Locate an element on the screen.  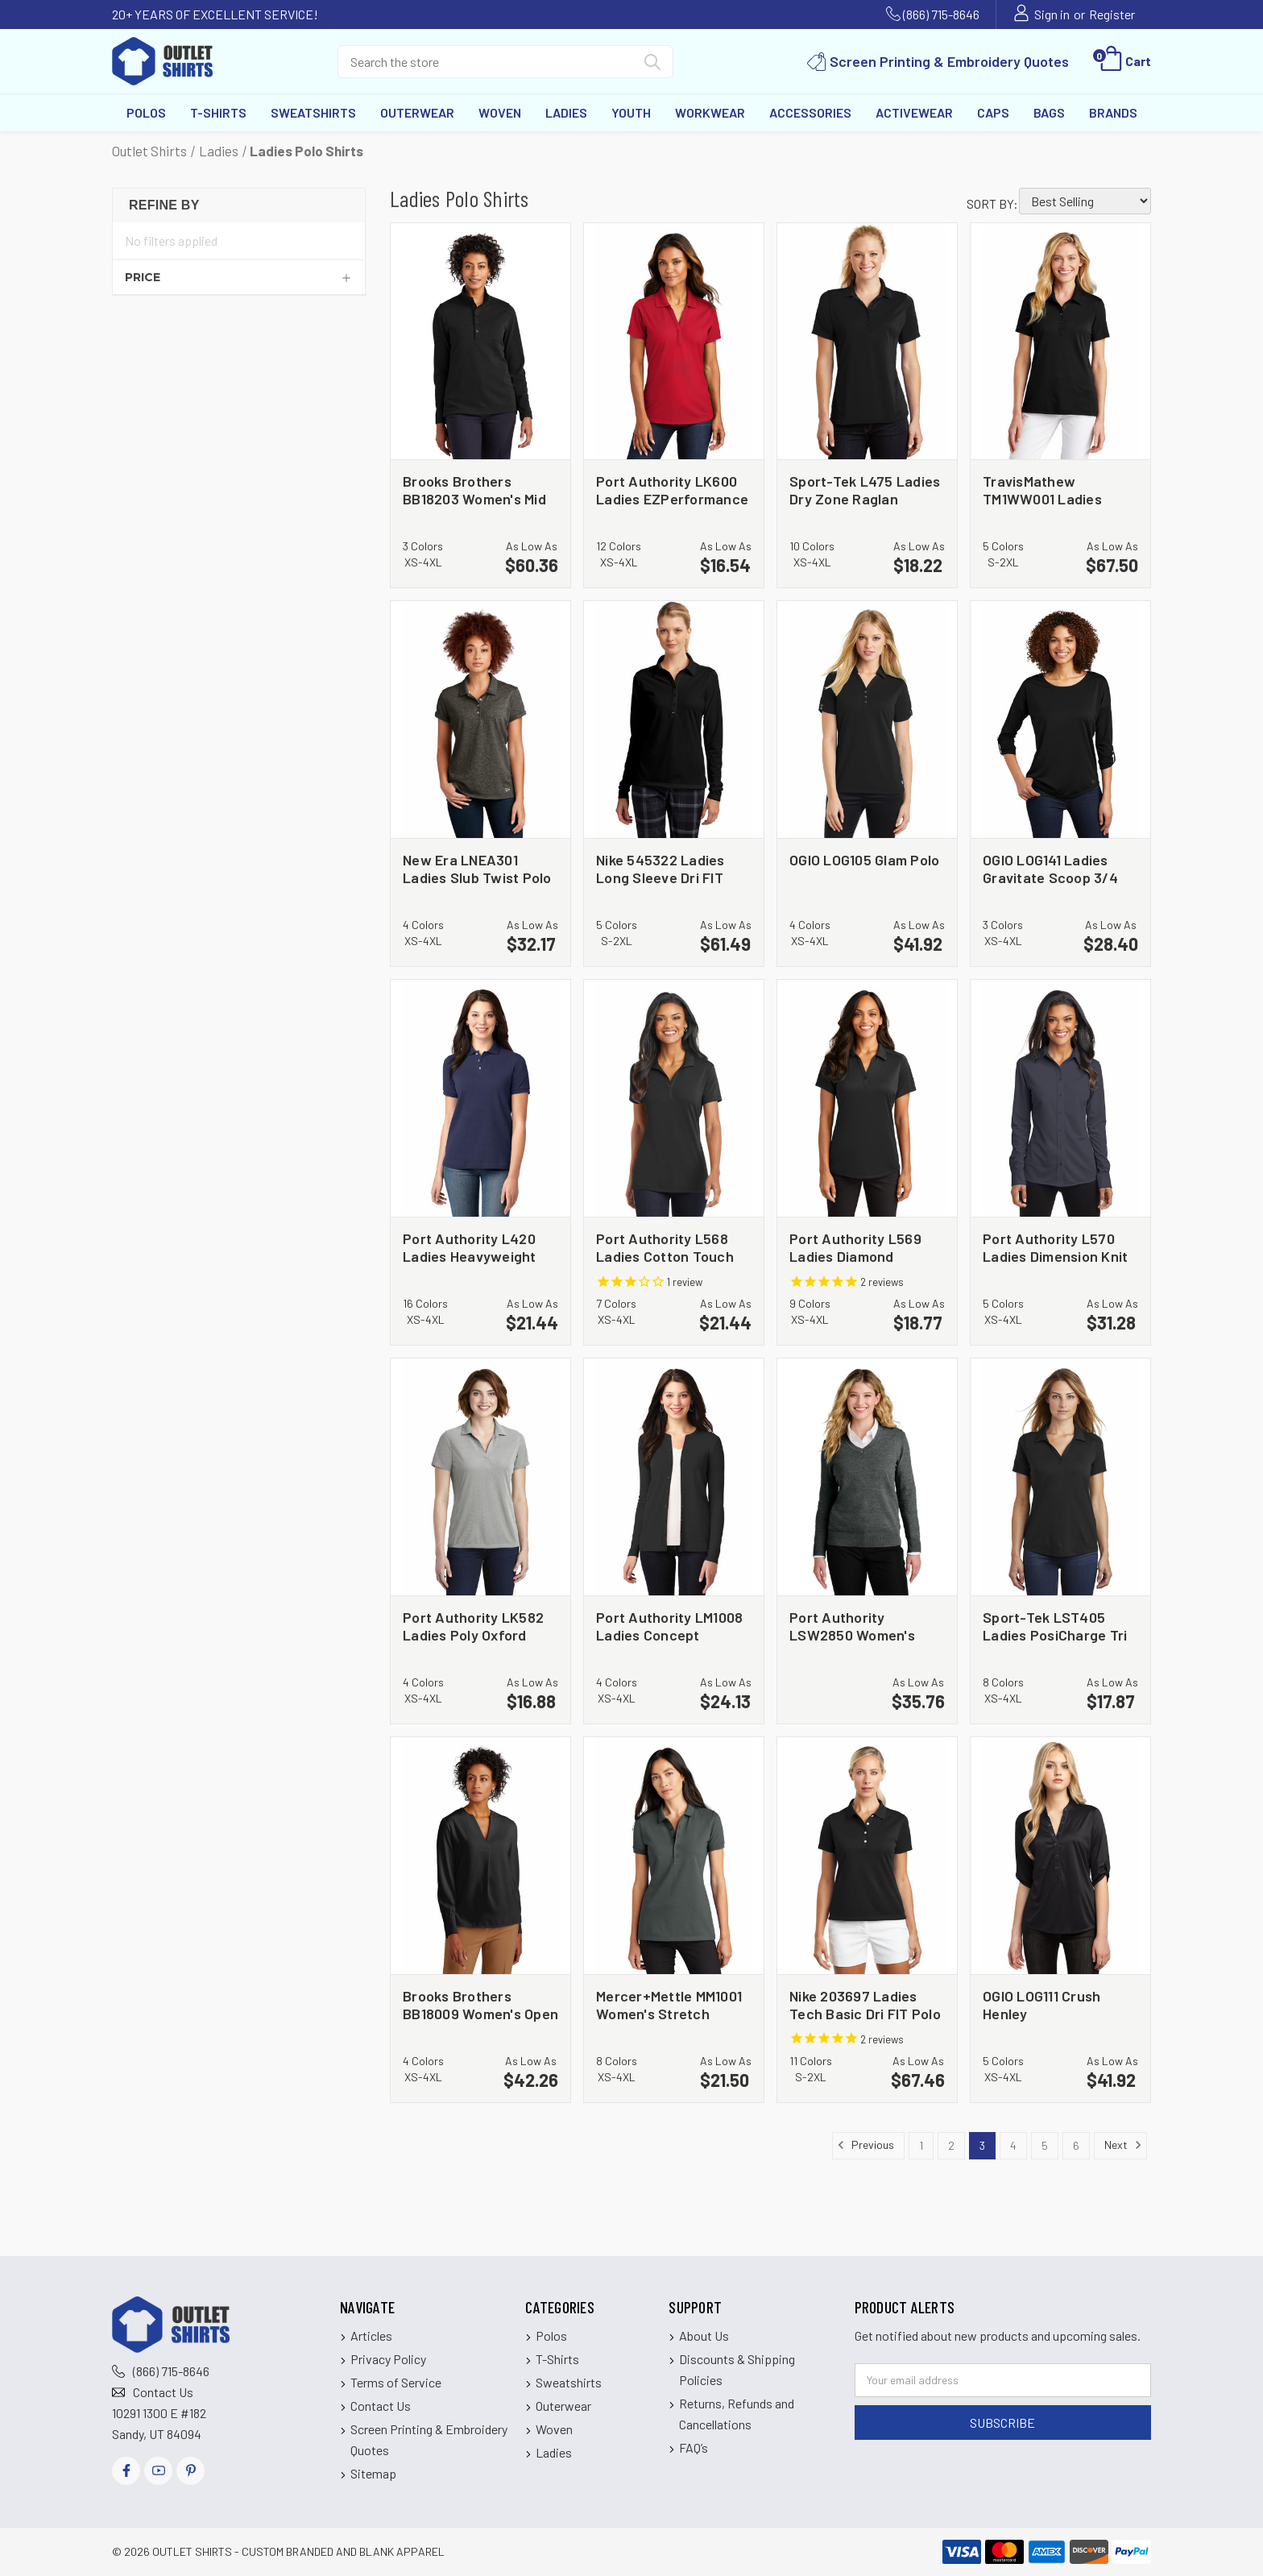
[Port Authority L569 Ladies Diamond Jacquard Polo, $18.77] is located at coordinates (867, 1098).